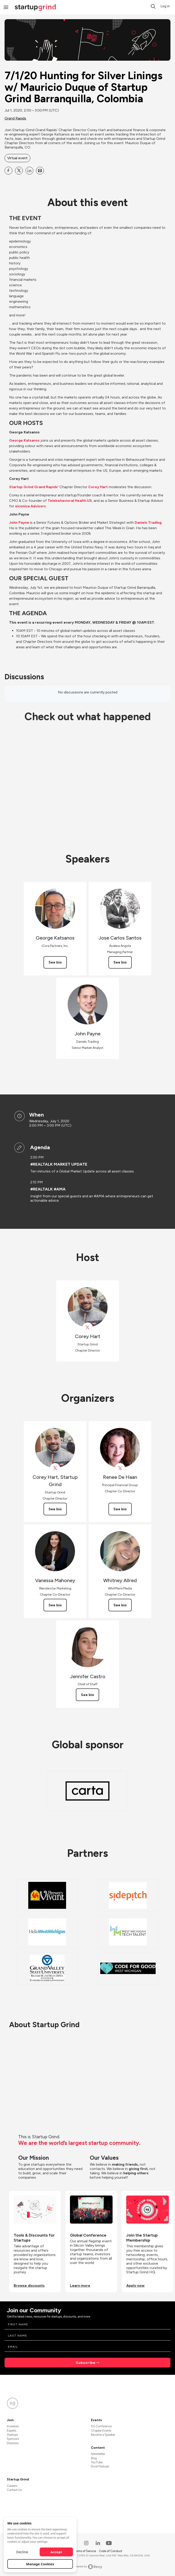  What do you see at coordinates (55, 1468) in the screenshot?
I see `[View Corey Hart, Startup Grind on X]` at bounding box center [55, 1468].